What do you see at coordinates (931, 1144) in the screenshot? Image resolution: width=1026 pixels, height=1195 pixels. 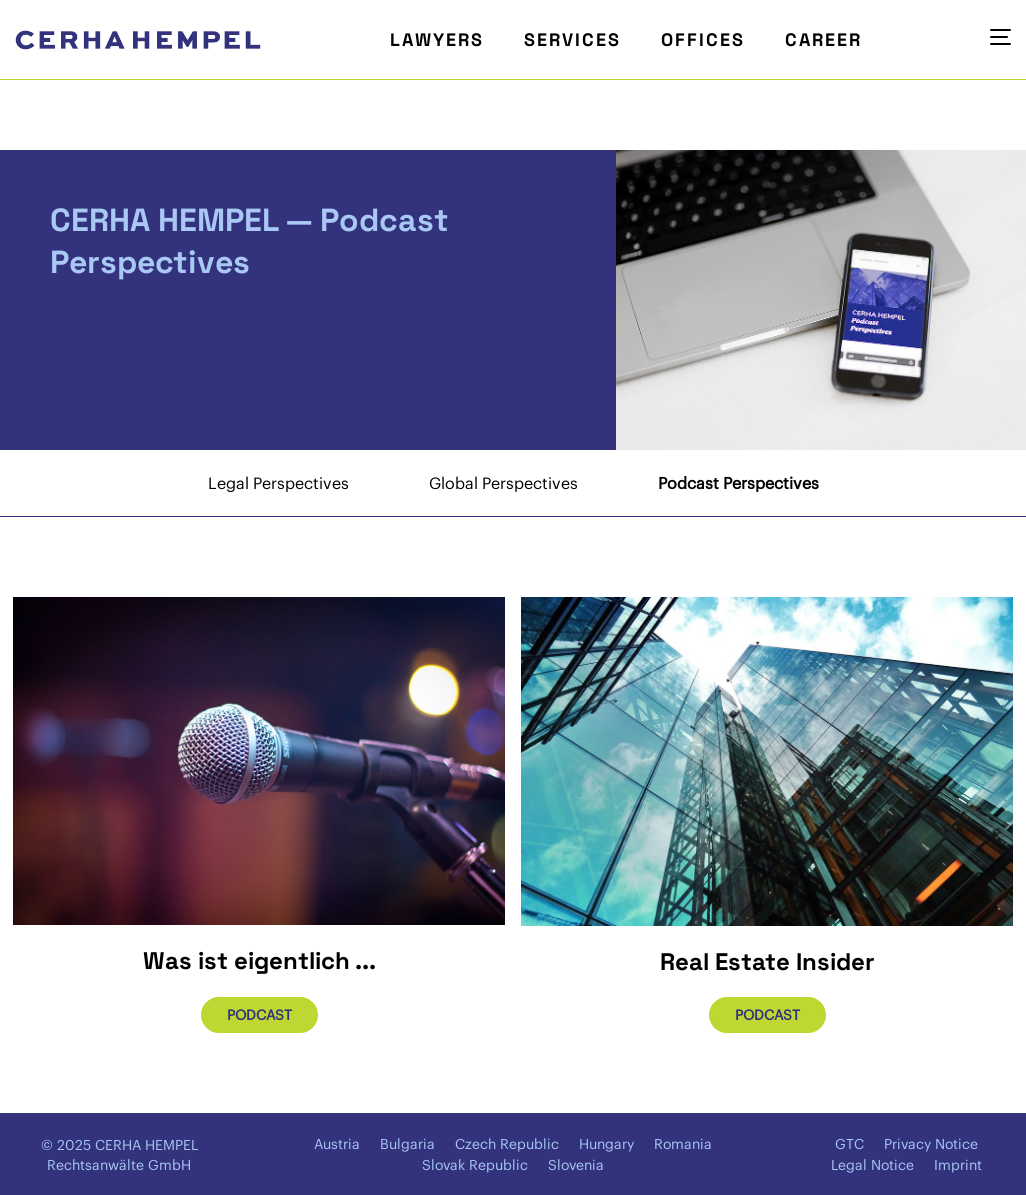 I see `Privacy Notice` at bounding box center [931, 1144].